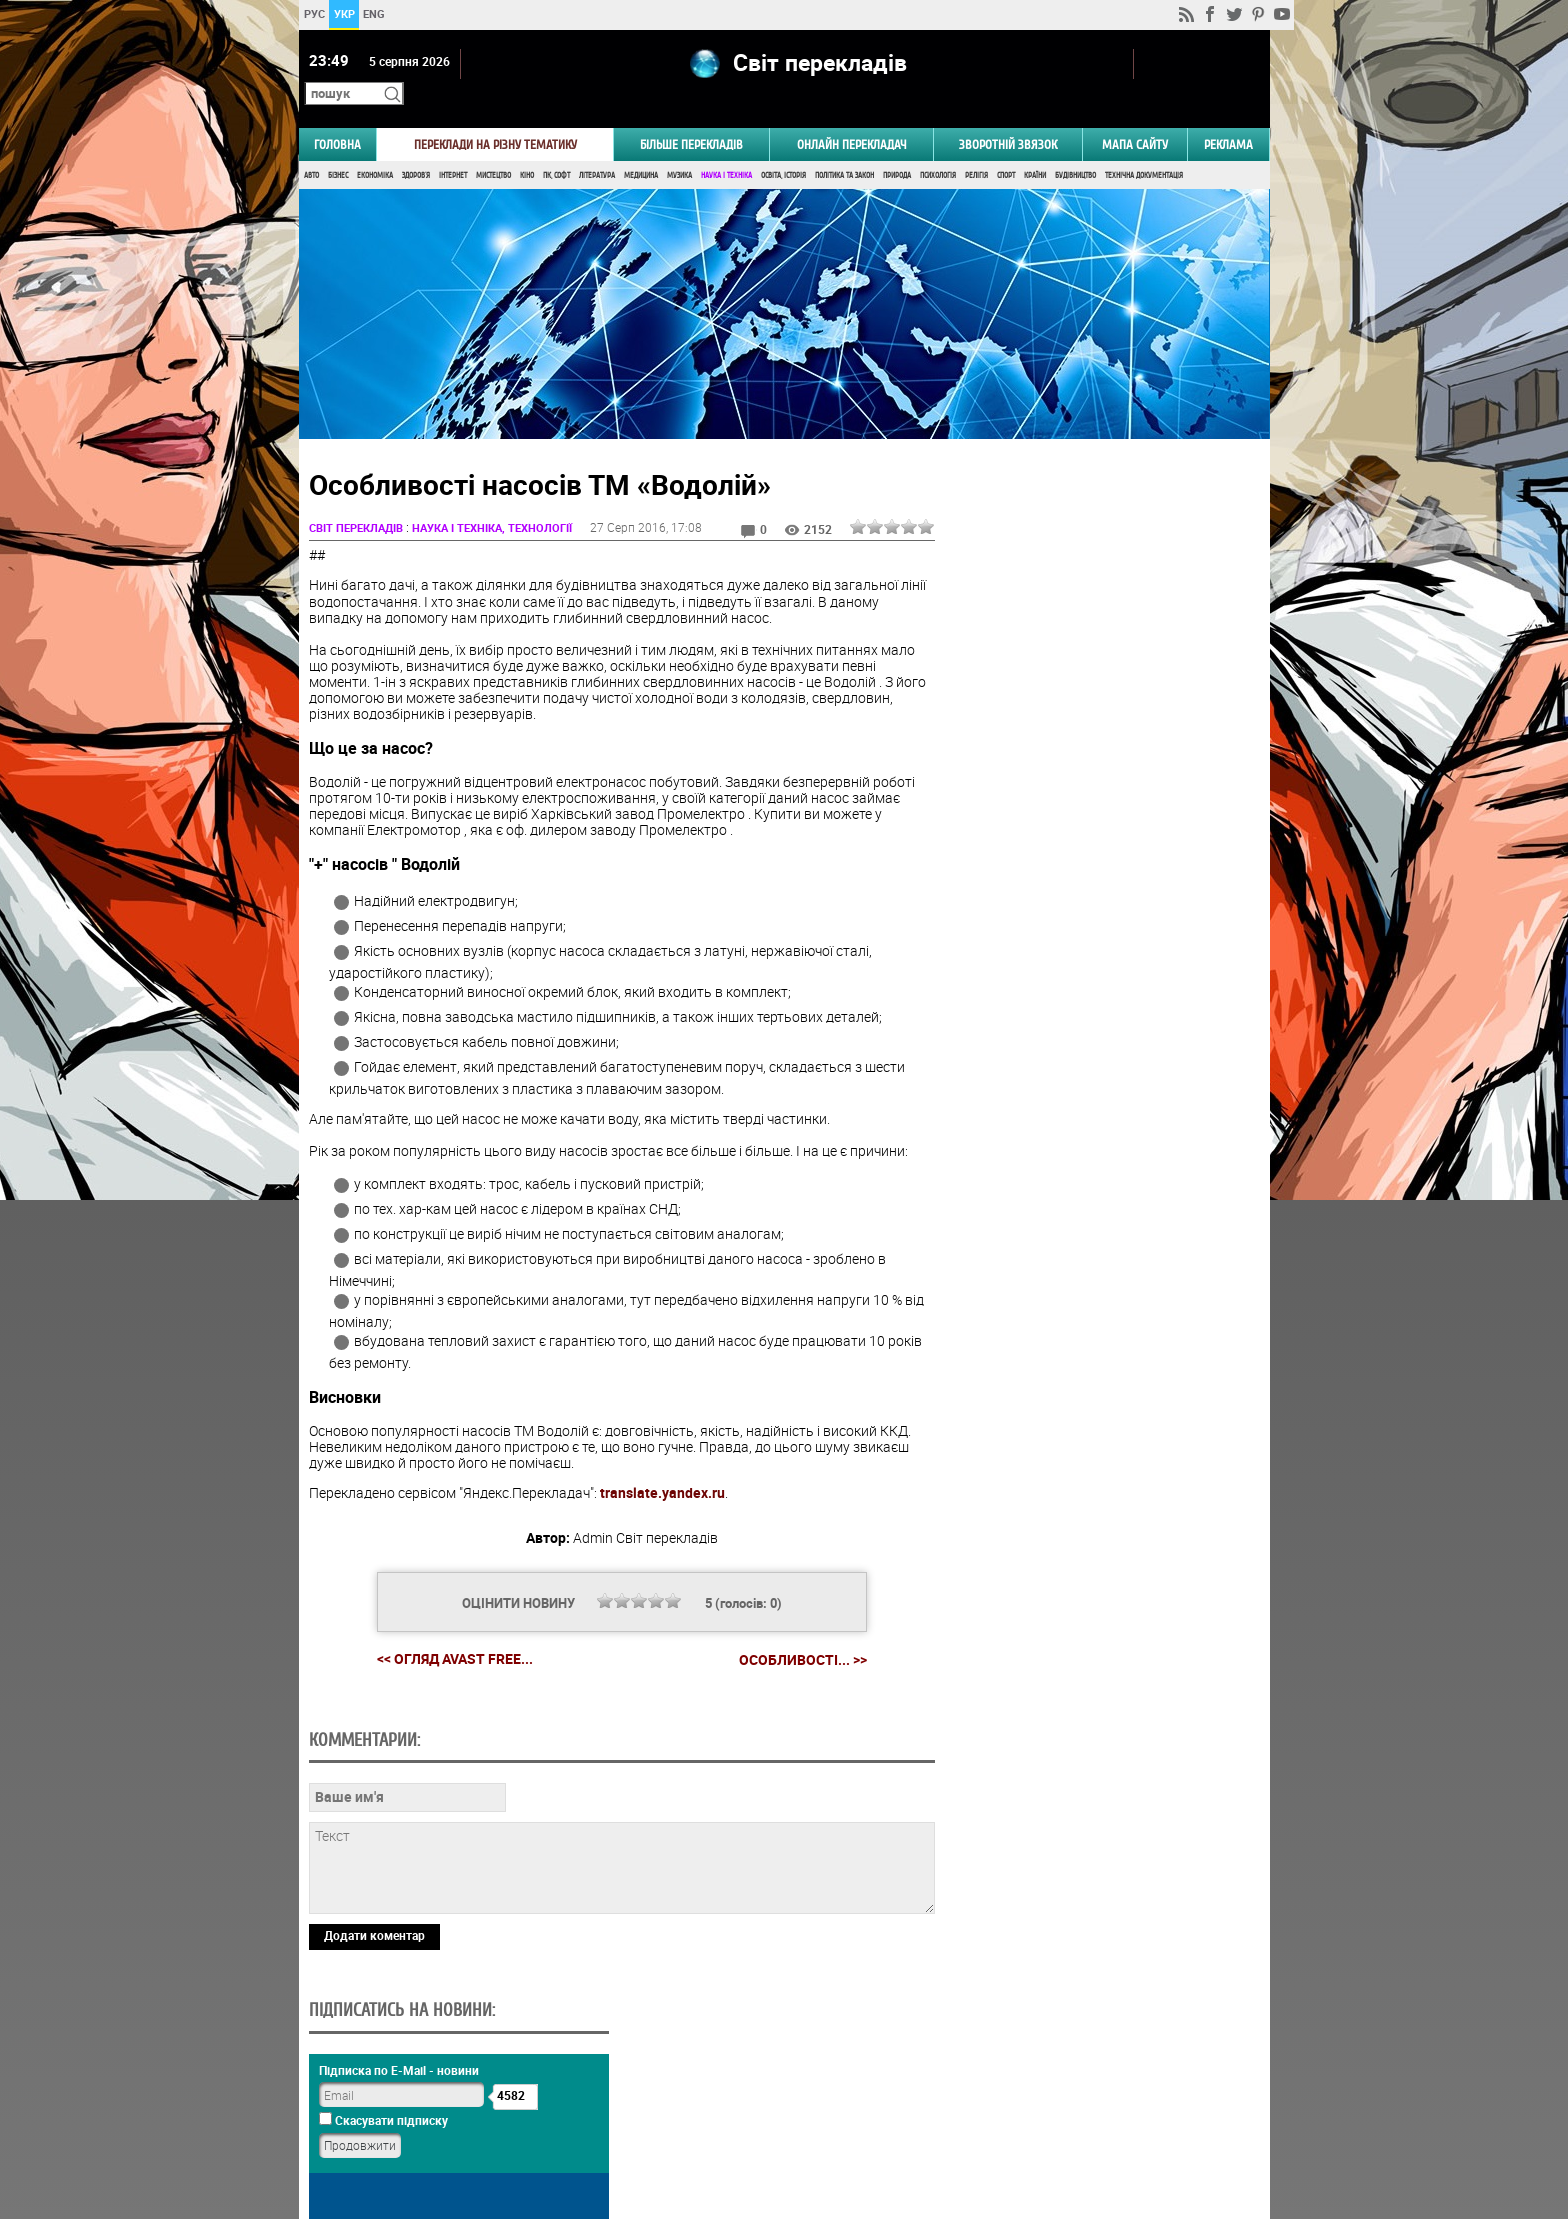 This screenshot has height=2219, width=1568. Describe the element at coordinates (662, 1465) in the screenshot. I see `translate.yandex.ru` at that location.